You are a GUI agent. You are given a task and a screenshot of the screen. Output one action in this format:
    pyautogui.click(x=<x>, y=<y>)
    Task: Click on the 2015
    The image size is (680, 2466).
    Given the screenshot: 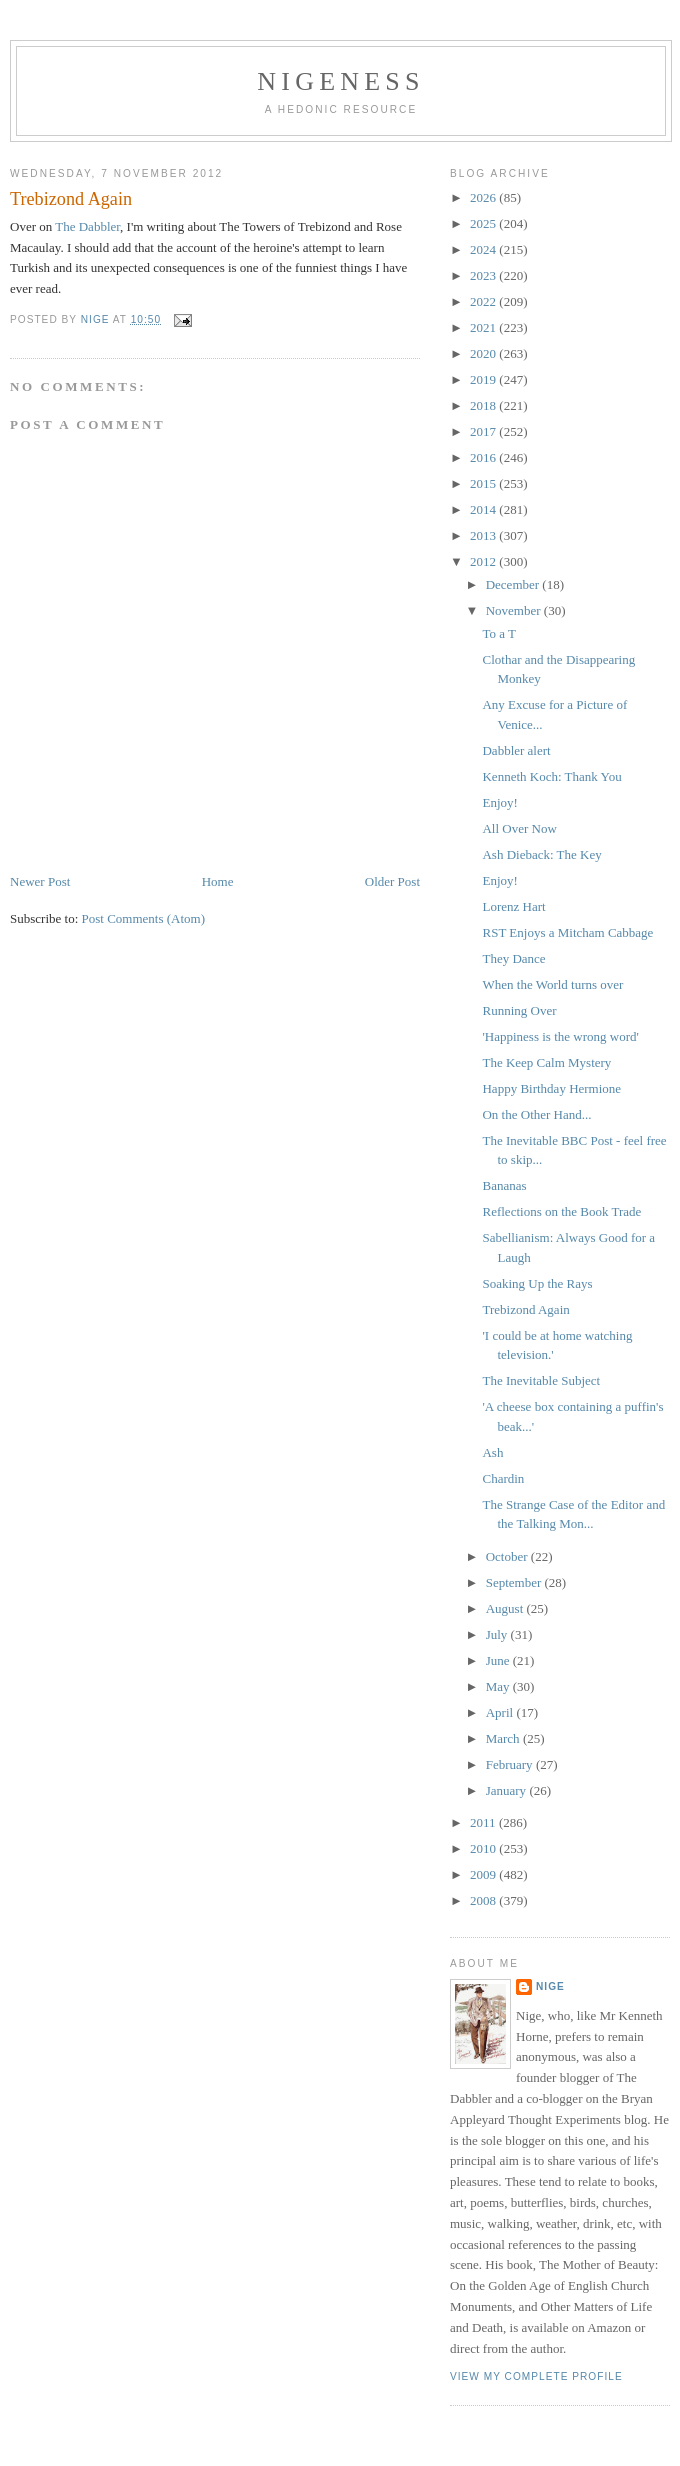 What is the action you would take?
    pyautogui.click(x=484, y=483)
    